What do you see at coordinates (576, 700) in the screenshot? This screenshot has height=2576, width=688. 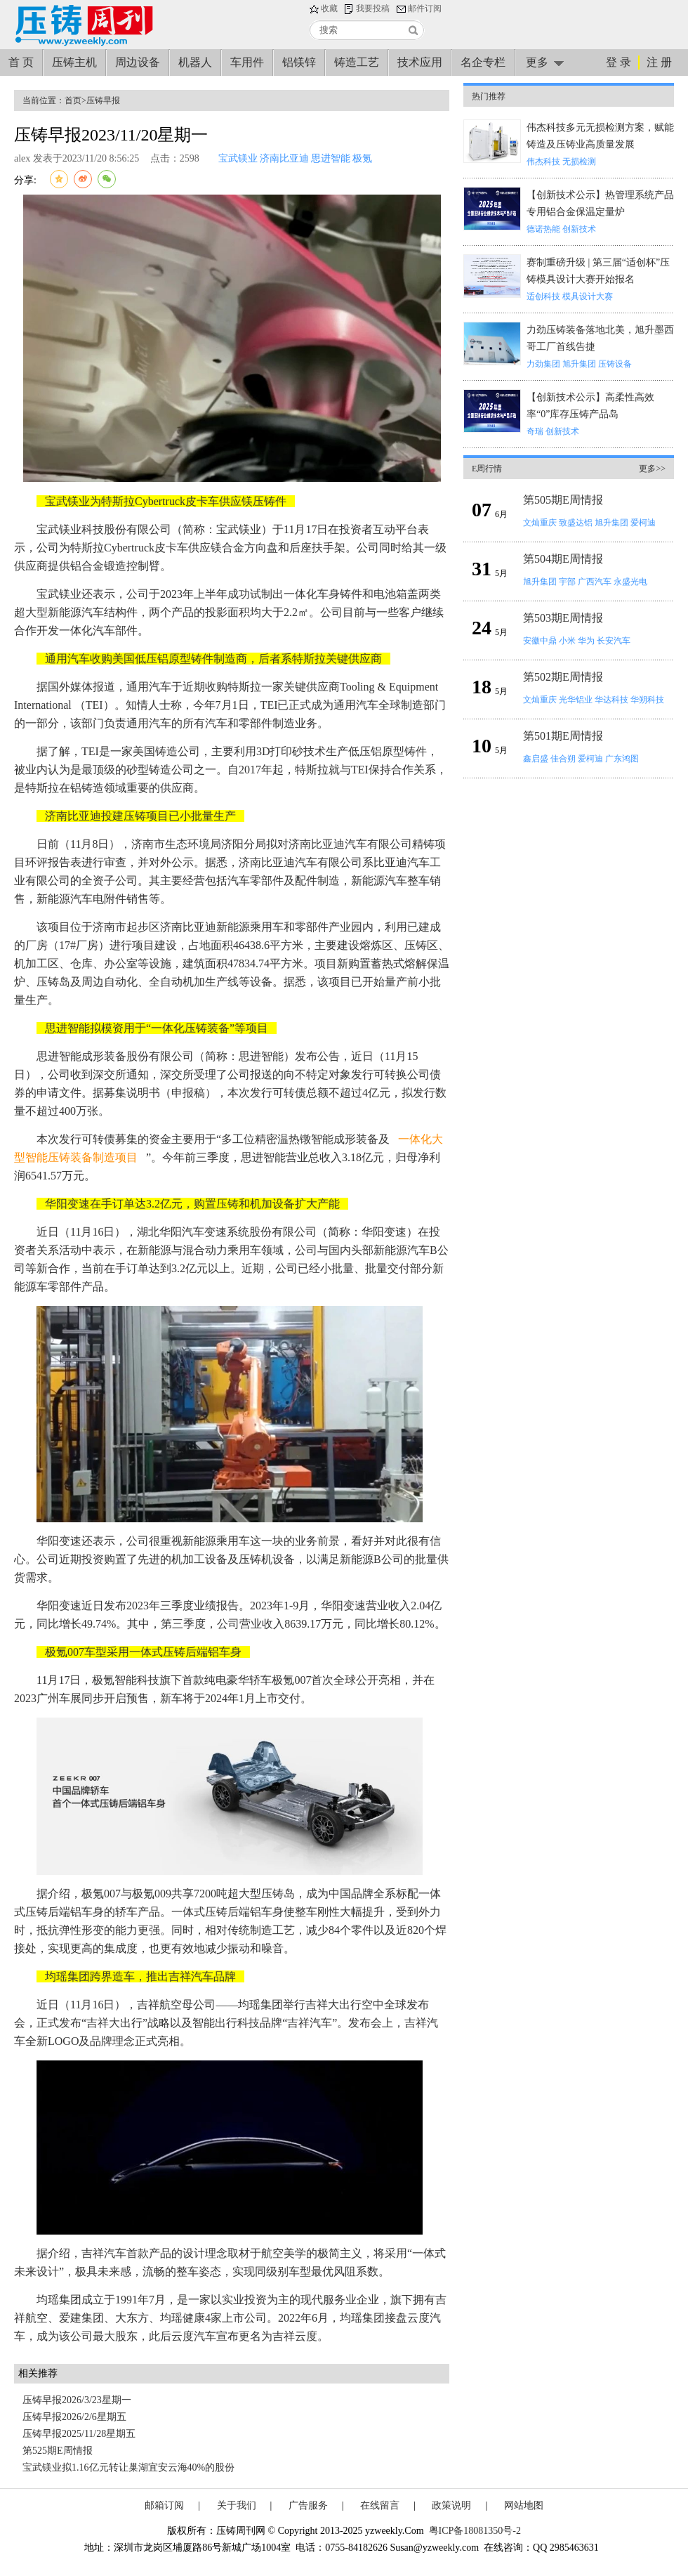 I see `光华铝业` at bounding box center [576, 700].